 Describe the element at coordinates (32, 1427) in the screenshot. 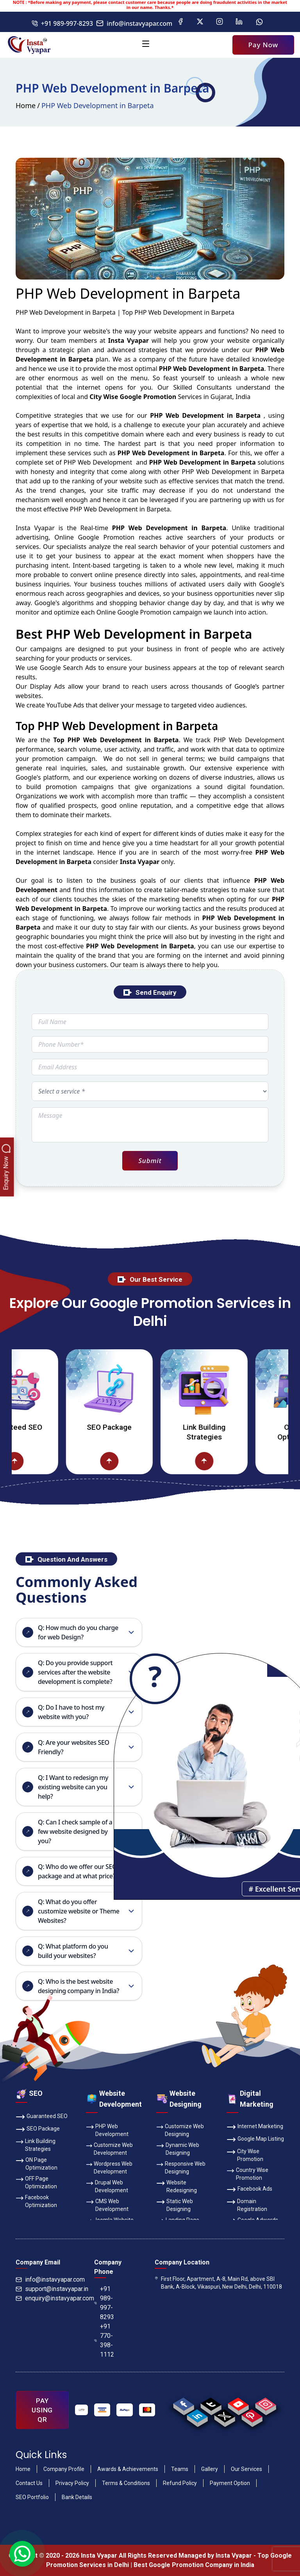

I see `Guaranteed SEO` at that location.